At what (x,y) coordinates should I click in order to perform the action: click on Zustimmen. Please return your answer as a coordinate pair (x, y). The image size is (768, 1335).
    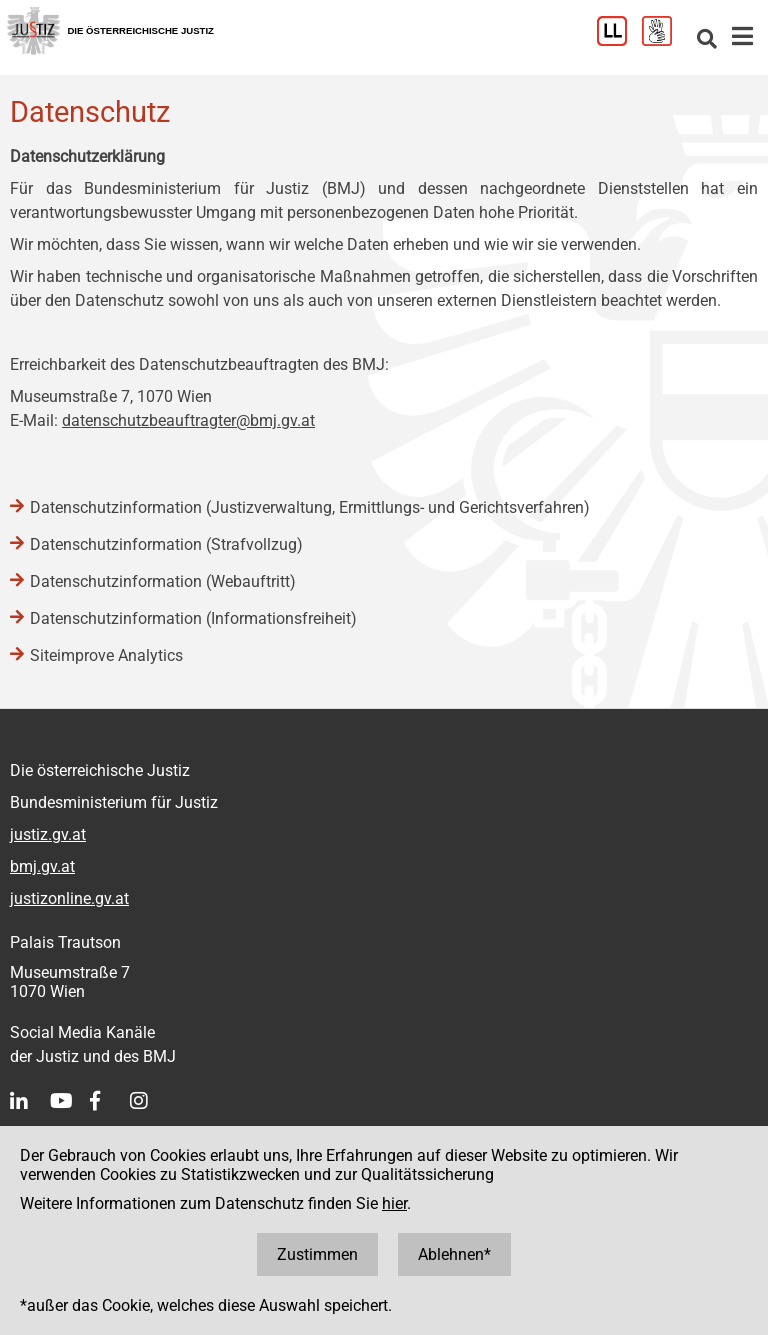
    Looking at the image, I should click on (317, 1254).